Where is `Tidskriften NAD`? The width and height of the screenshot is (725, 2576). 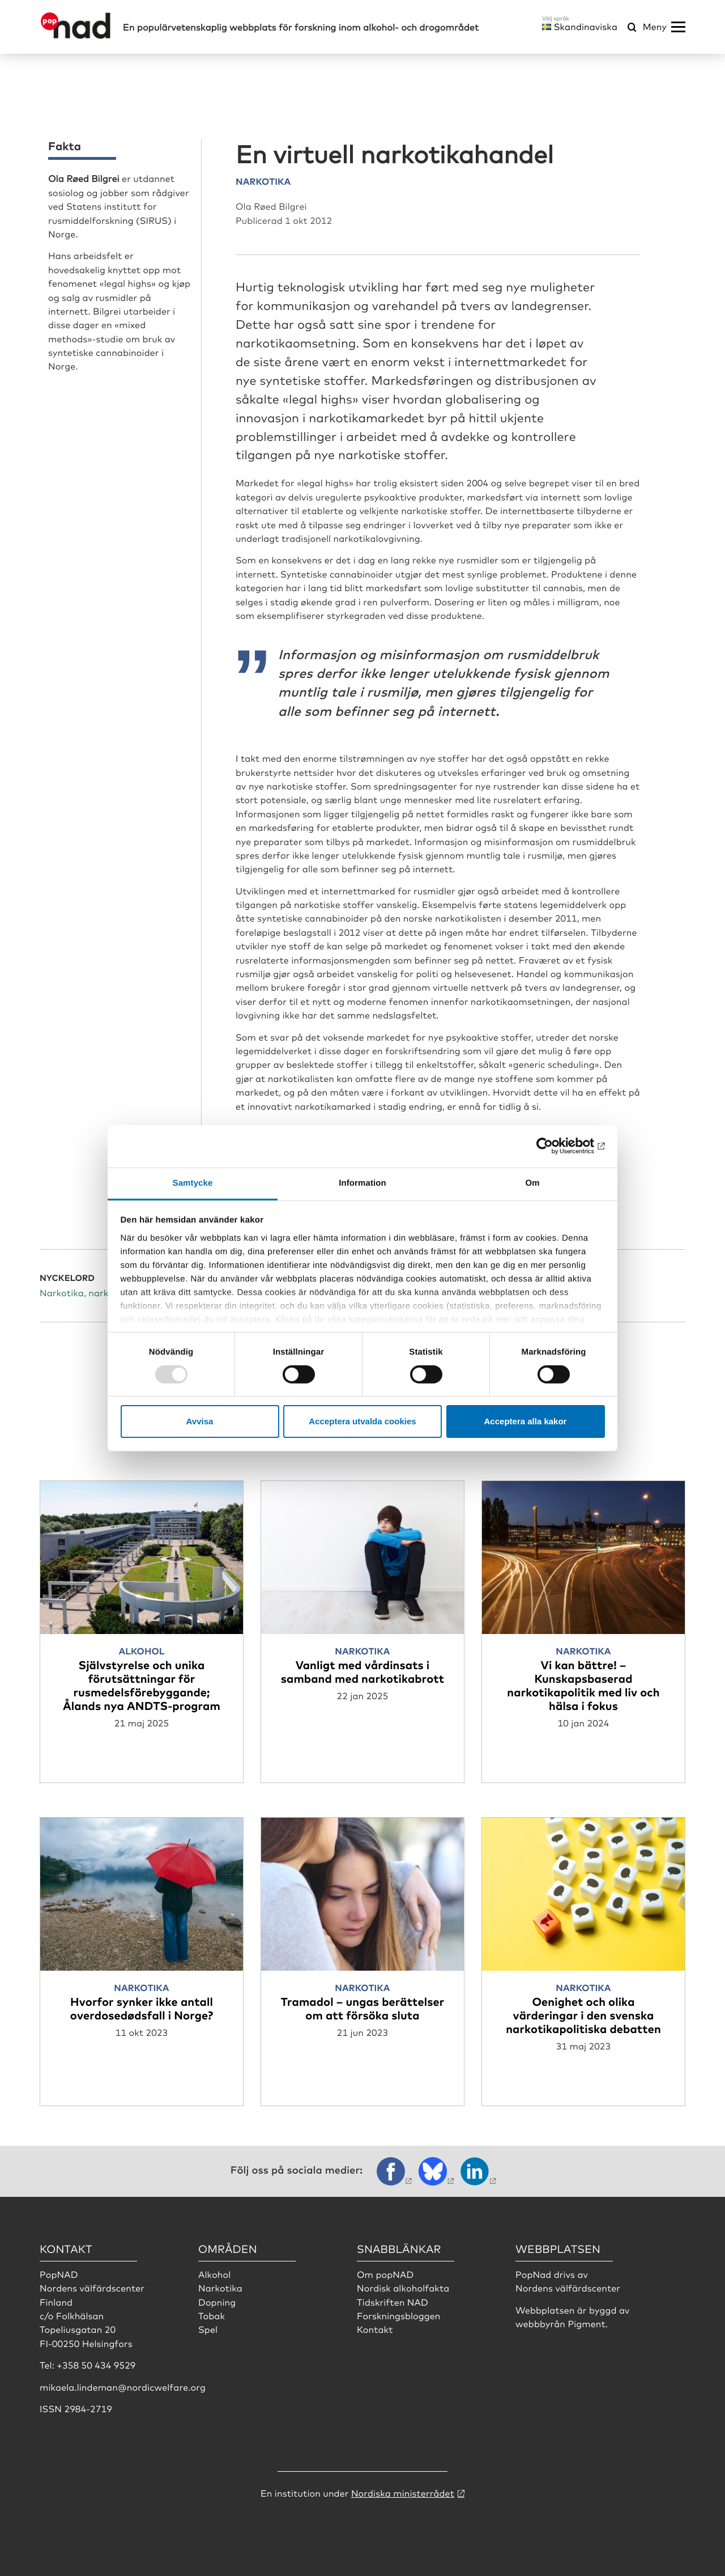 Tidskriften NAD is located at coordinates (392, 2301).